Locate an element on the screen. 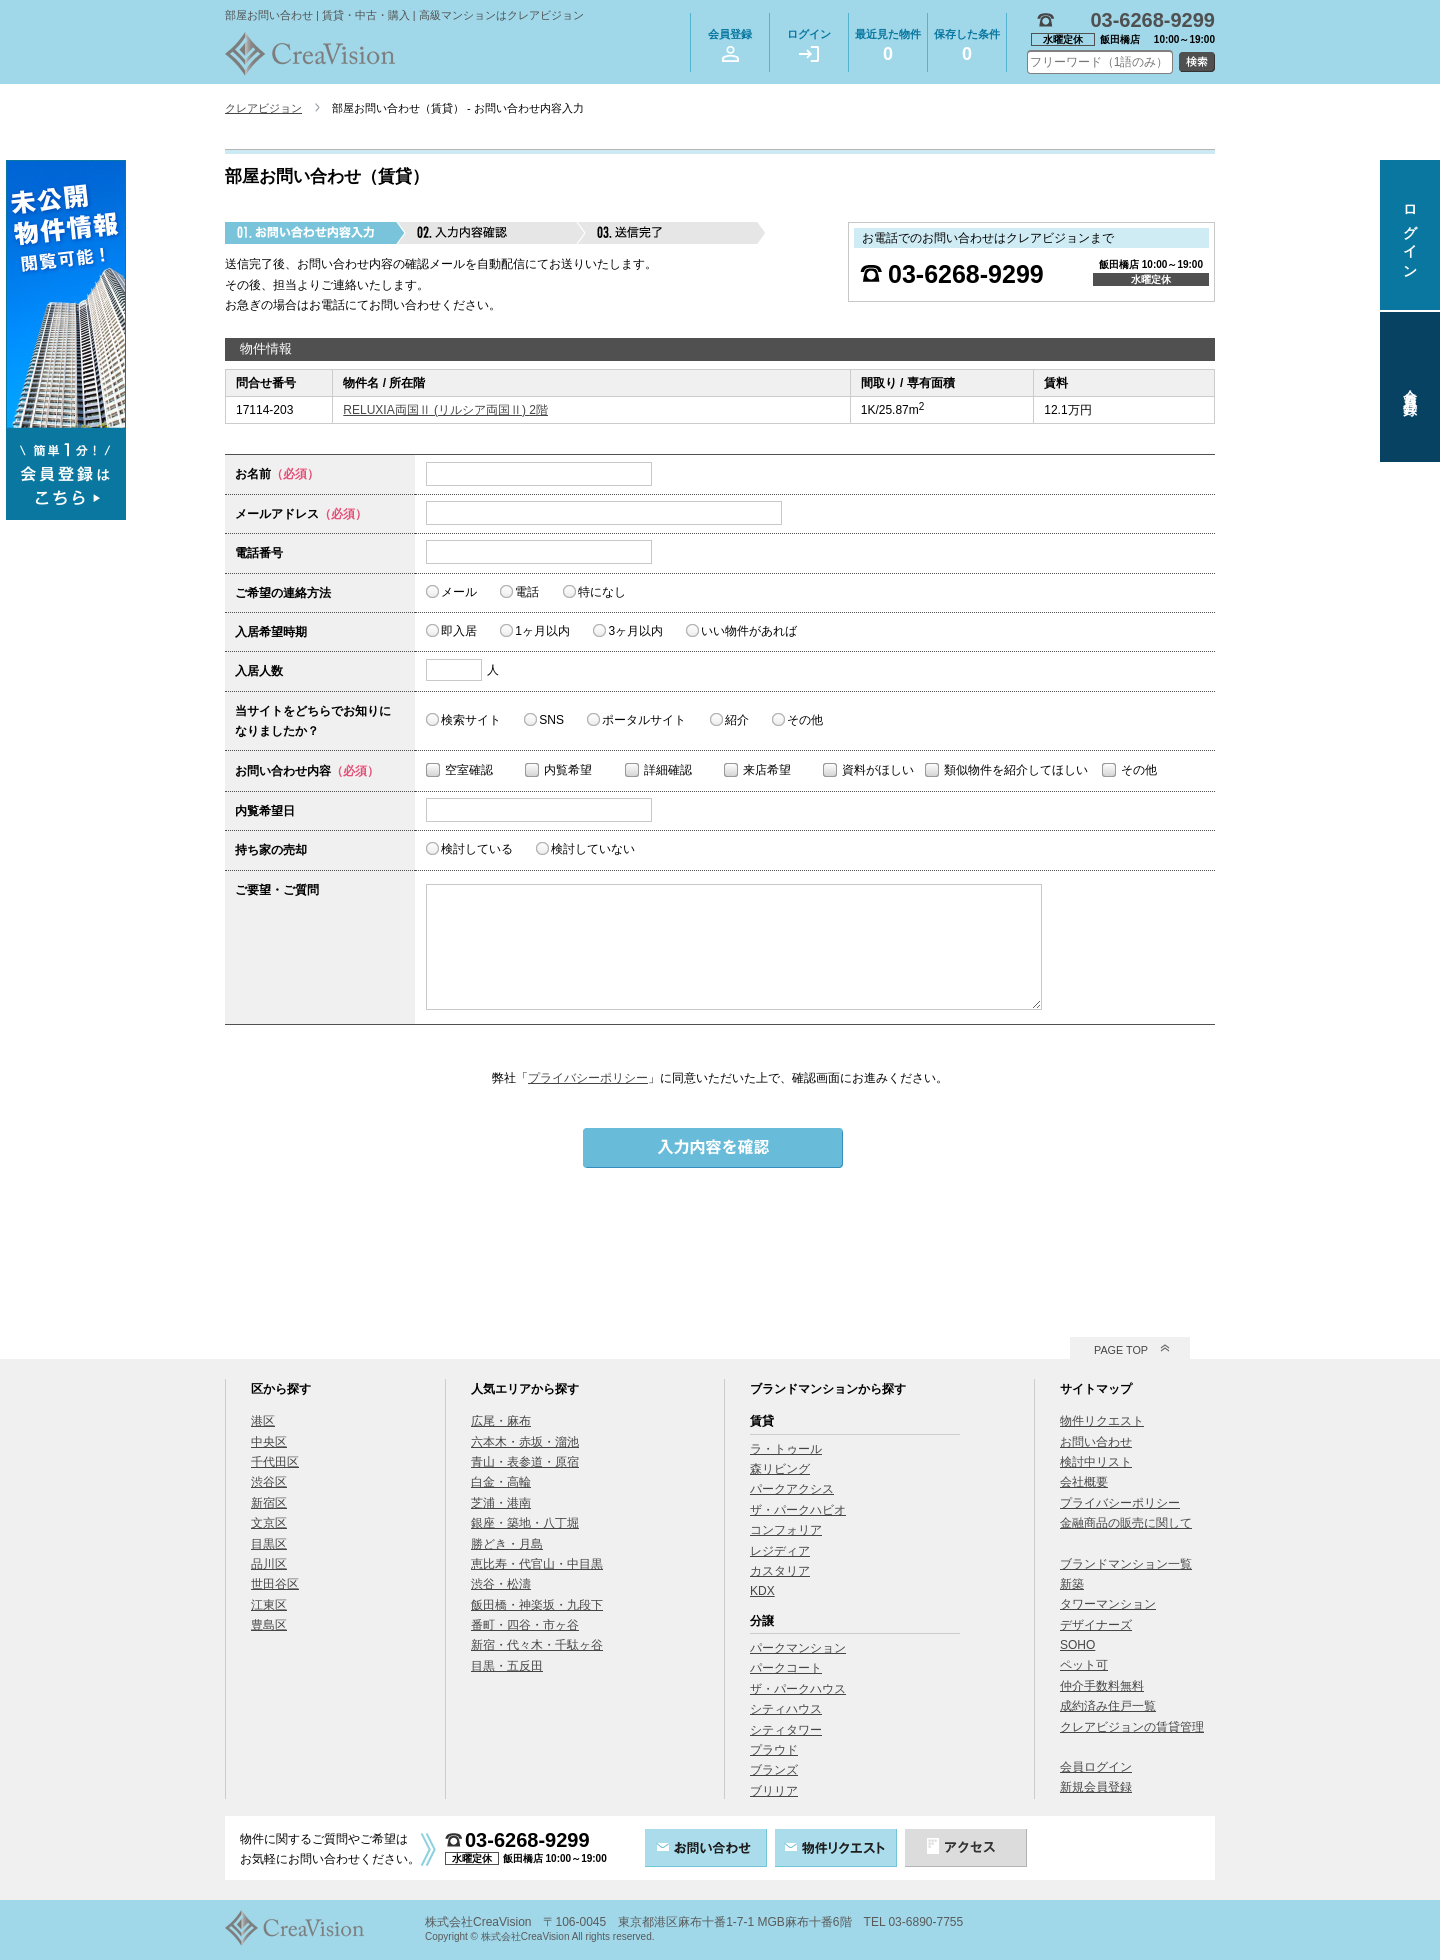 The height and width of the screenshot is (1960, 1440). 検討中リスト is located at coordinates (1096, 1462).